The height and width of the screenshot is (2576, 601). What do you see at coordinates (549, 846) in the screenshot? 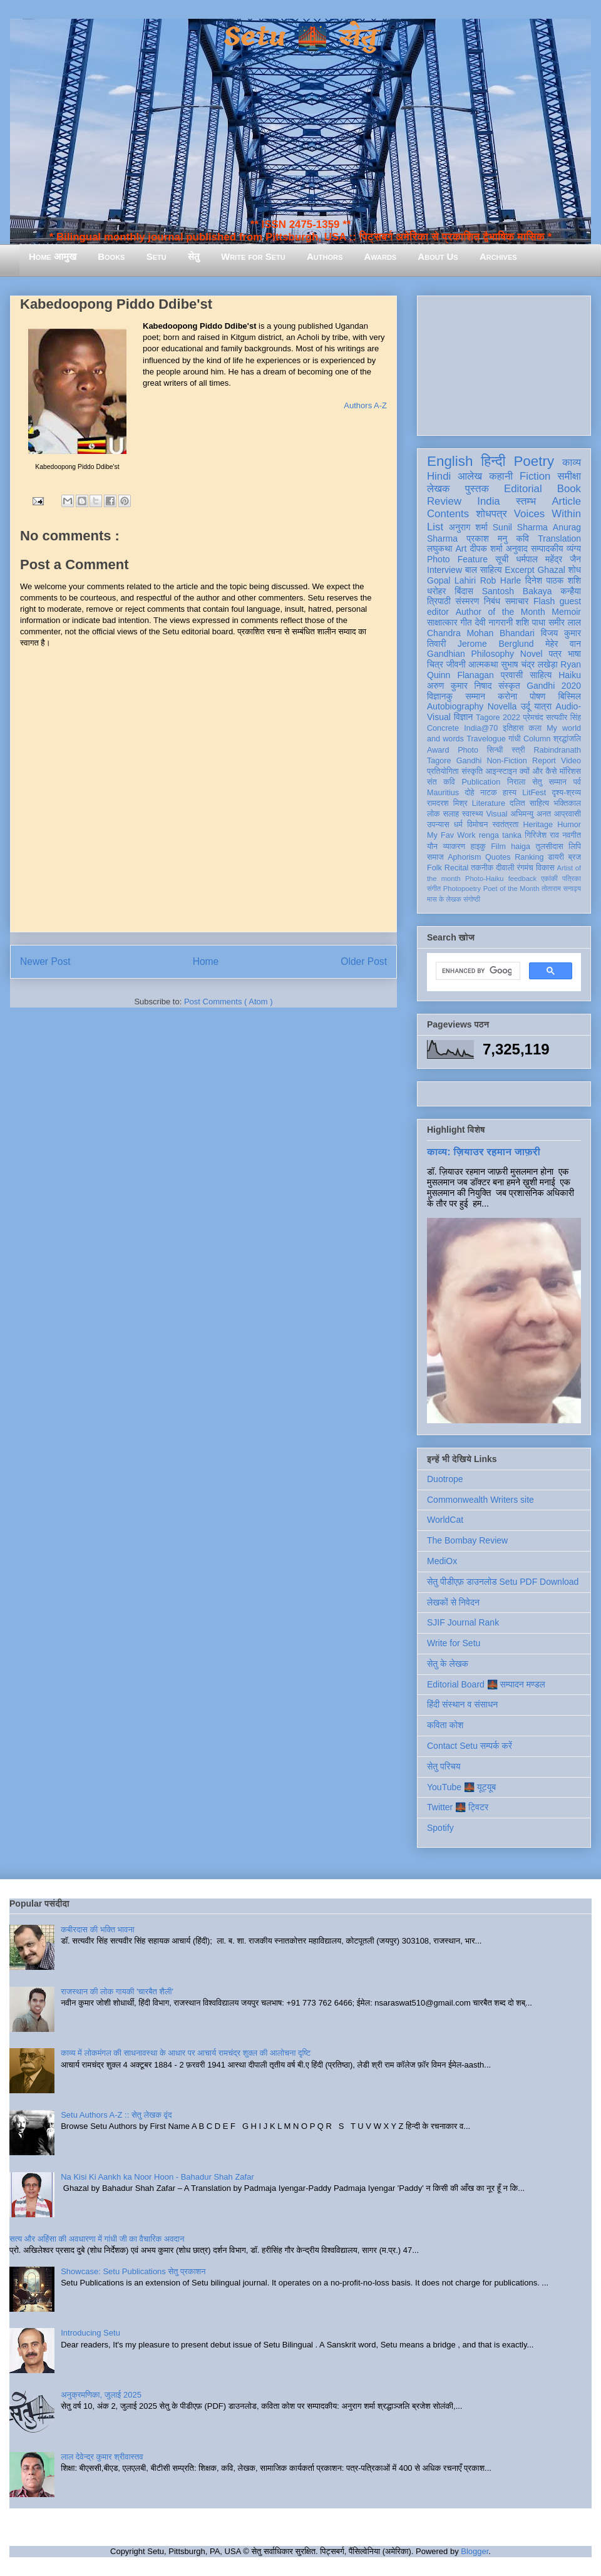
I see `तुलसीदास` at bounding box center [549, 846].